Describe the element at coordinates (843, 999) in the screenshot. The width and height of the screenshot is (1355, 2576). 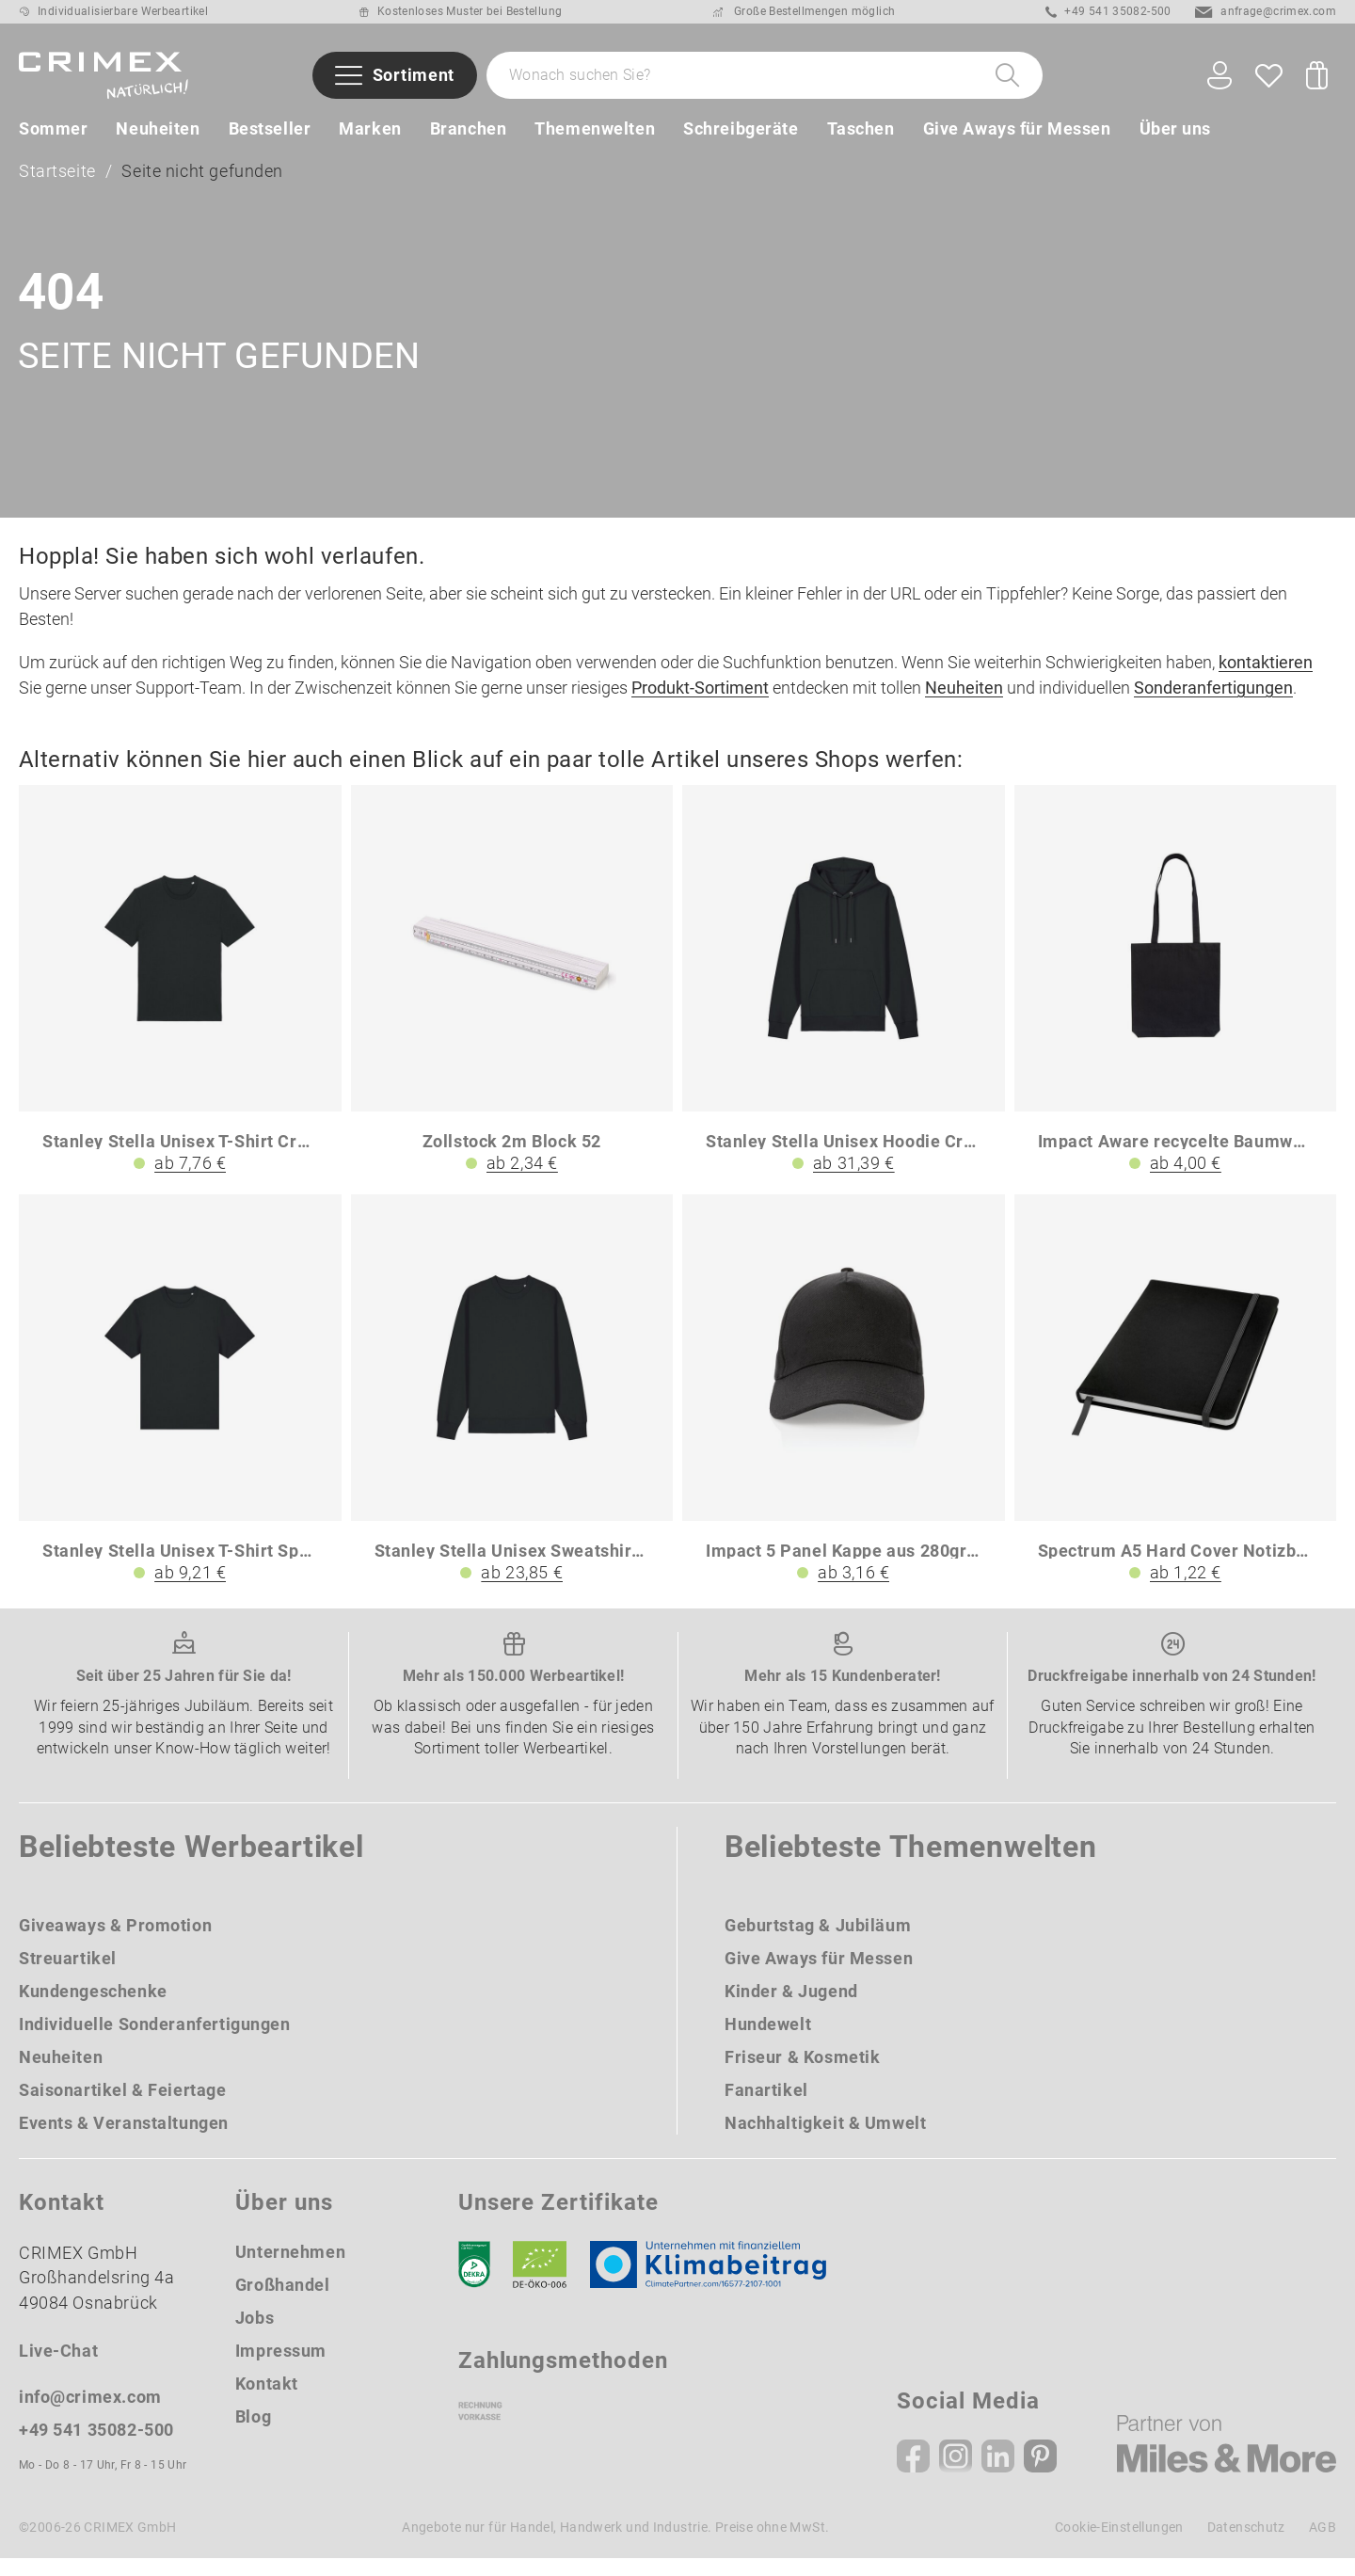
I see `[Stanley Stella Unisex Hoodie Cruiser 20]` at that location.